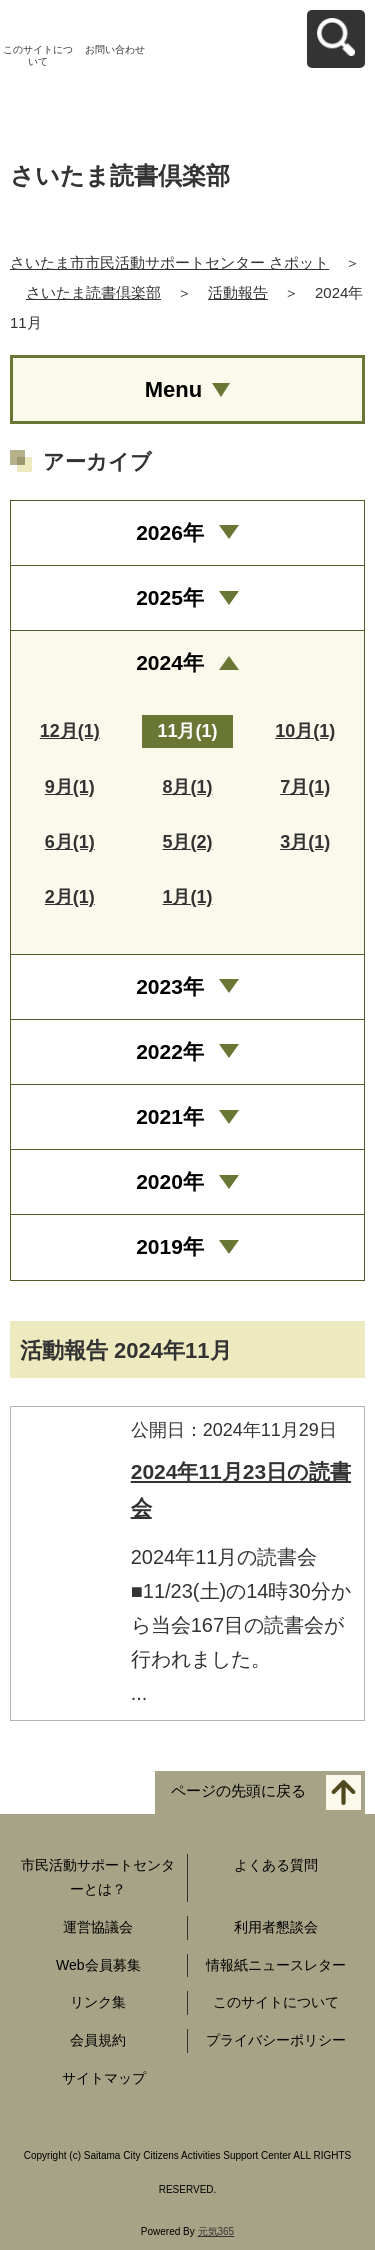 The height and width of the screenshot is (2250, 375). I want to click on 2026年, so click(170, 532).